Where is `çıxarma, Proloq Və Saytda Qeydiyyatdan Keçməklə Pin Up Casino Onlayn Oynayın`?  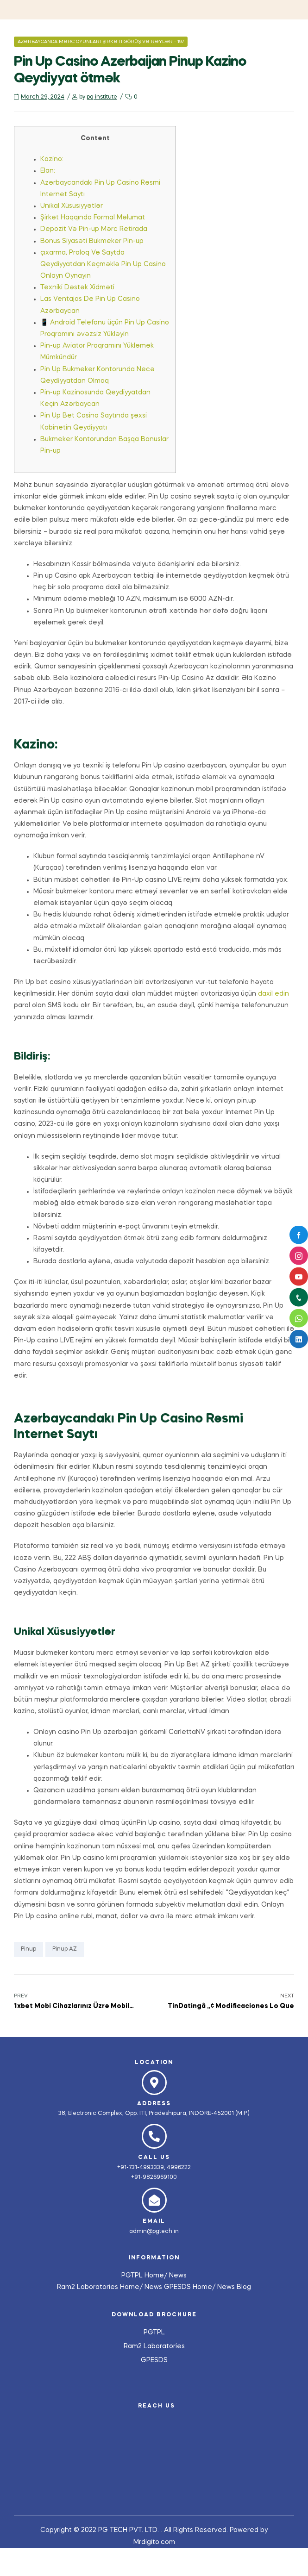 çıxarma, Proloq Və Saytda Qeydiyyatdan Keçməklə Pin Up Casino Onlayn Oynayın is located at coordinates (103, 264).